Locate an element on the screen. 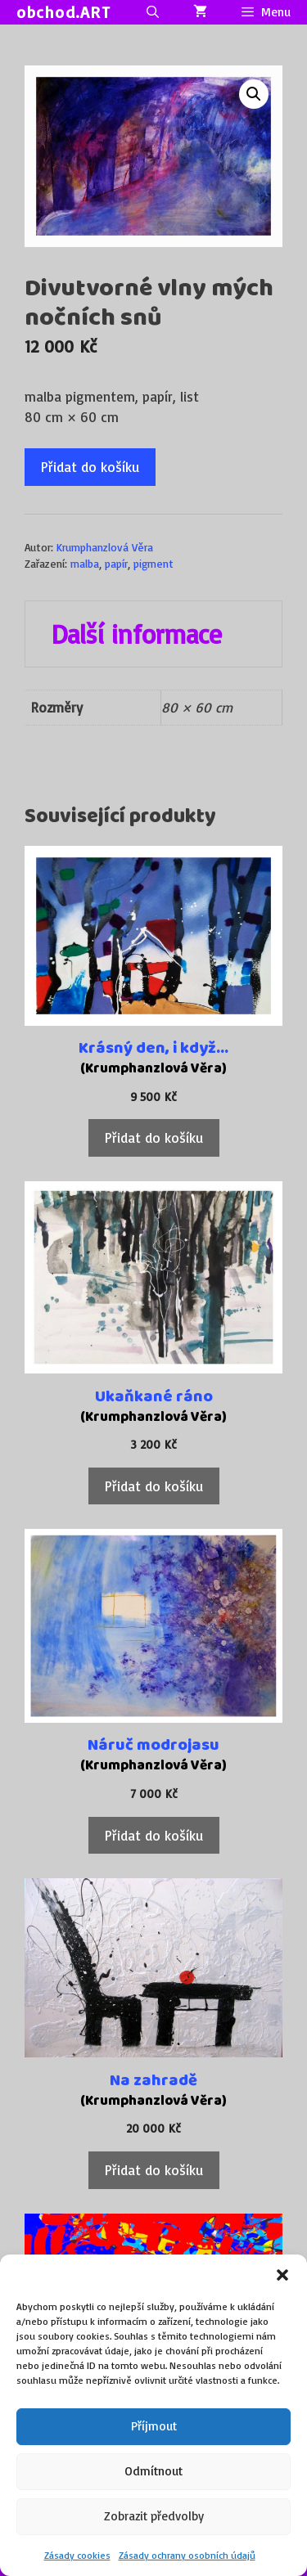 This screenshot has height=2576, width=307. Přidat do košíku [Přidat do košíku: “Náruč modrojasu”] is located at coordinates (154, 1835).